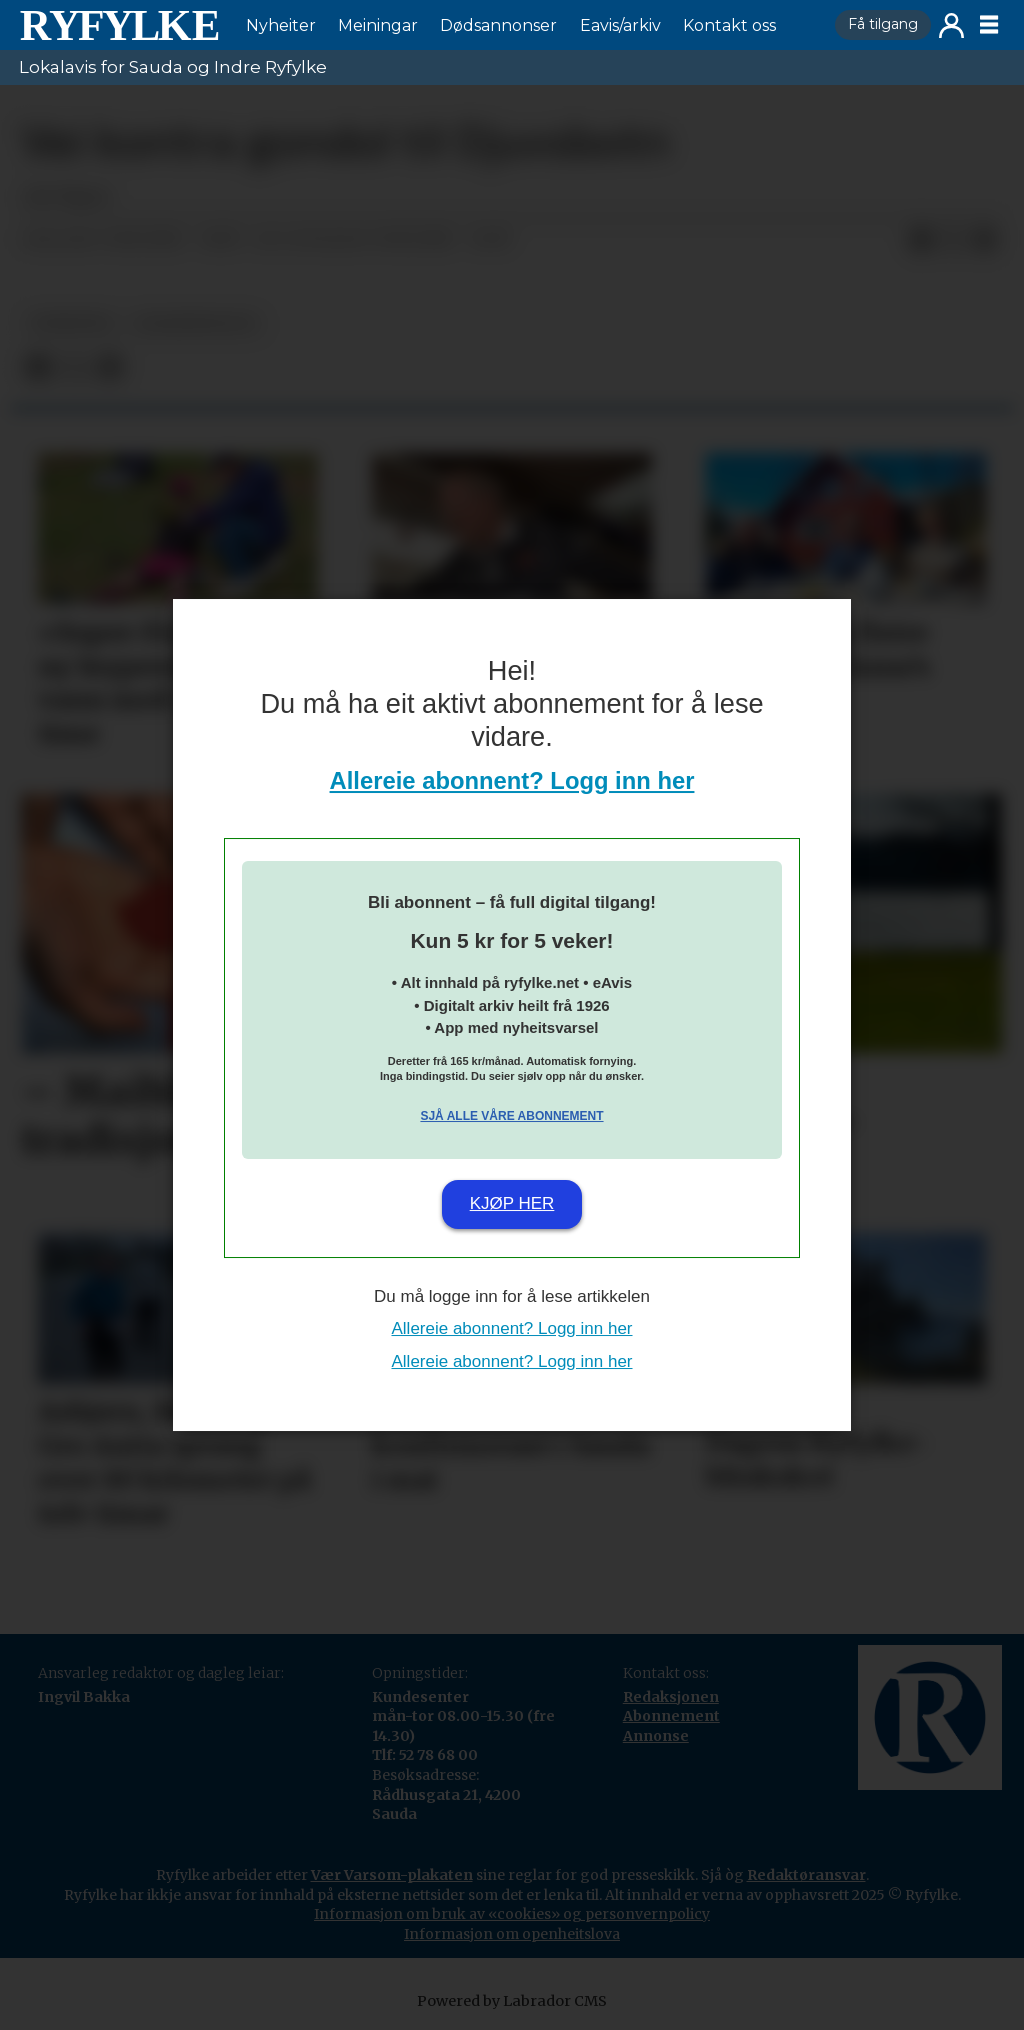  I want to click on Allereie abonnent? Logg inn her, so click(512, 780).